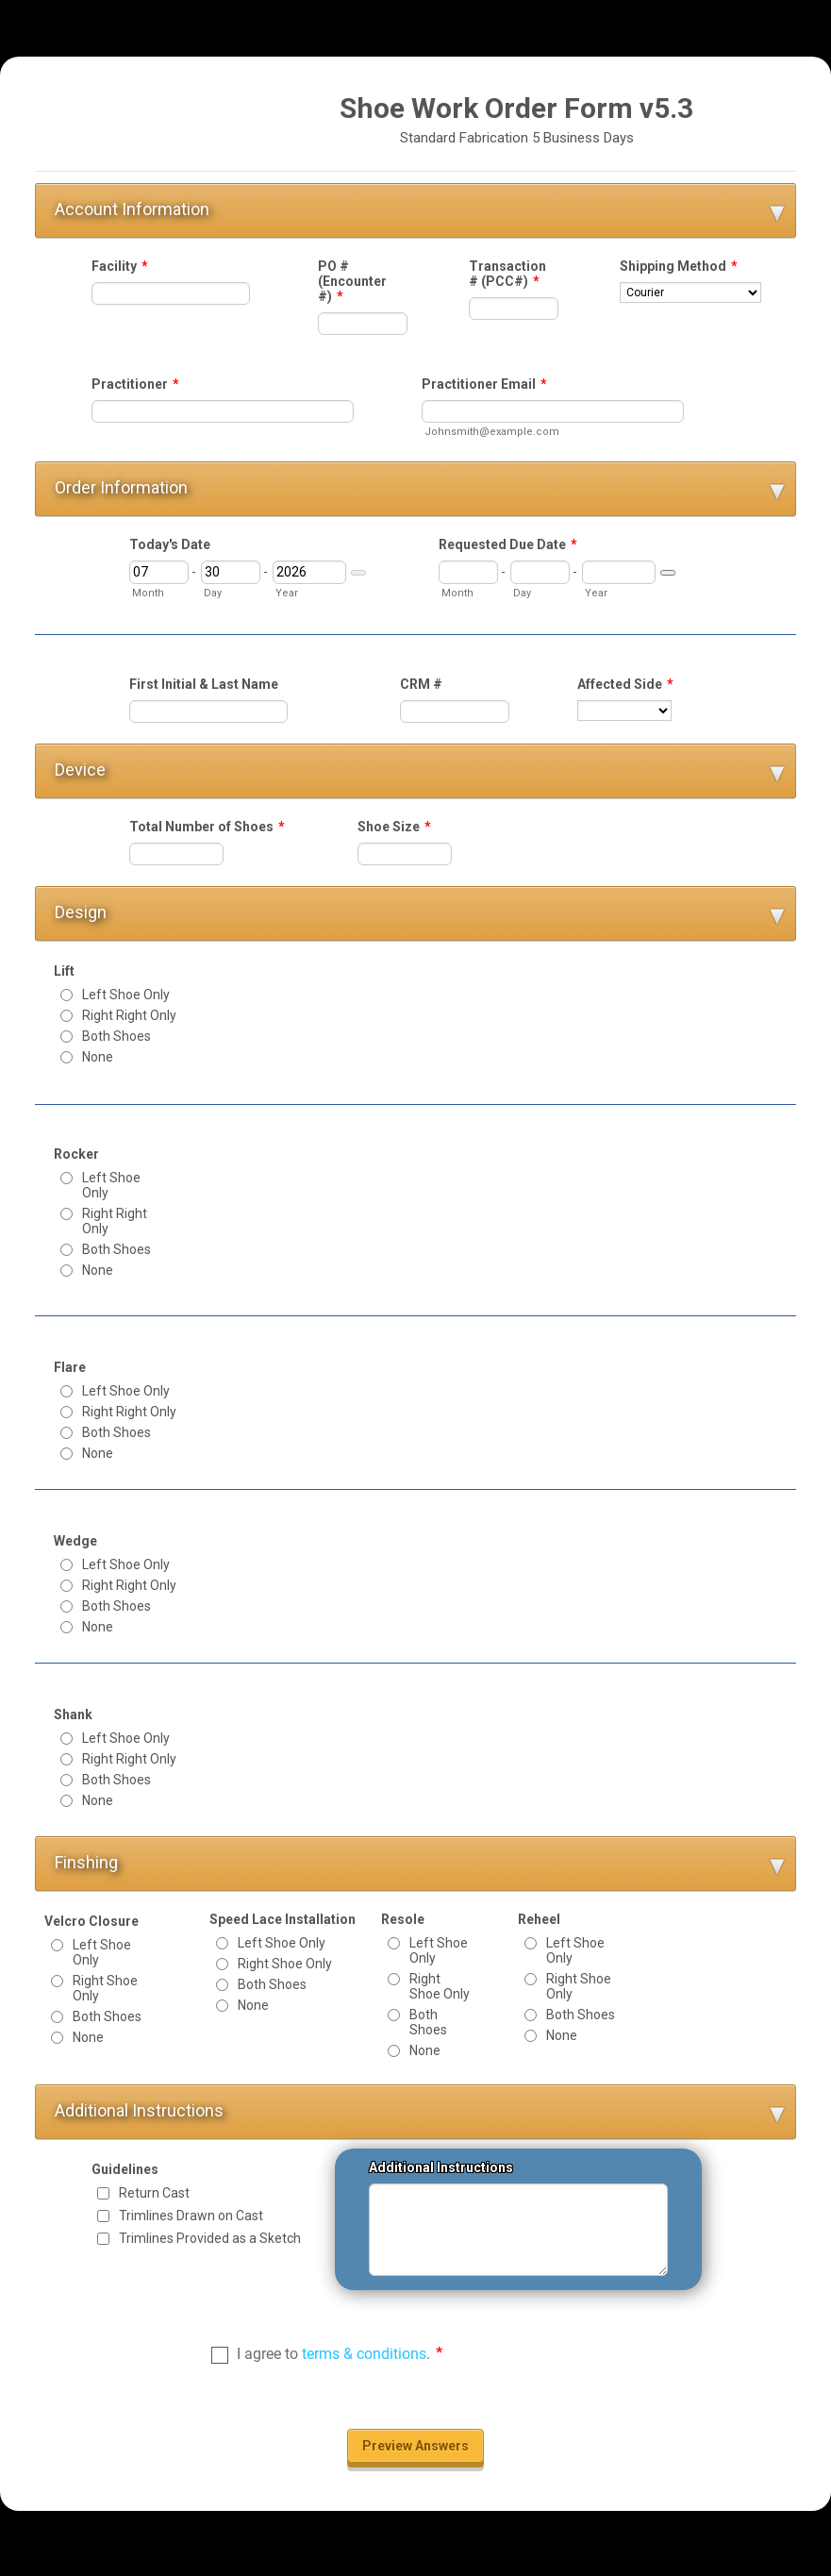  Describe the element at coordinates (105, 1988) in the screenshot. I see `Right Shoe Only` at that location.